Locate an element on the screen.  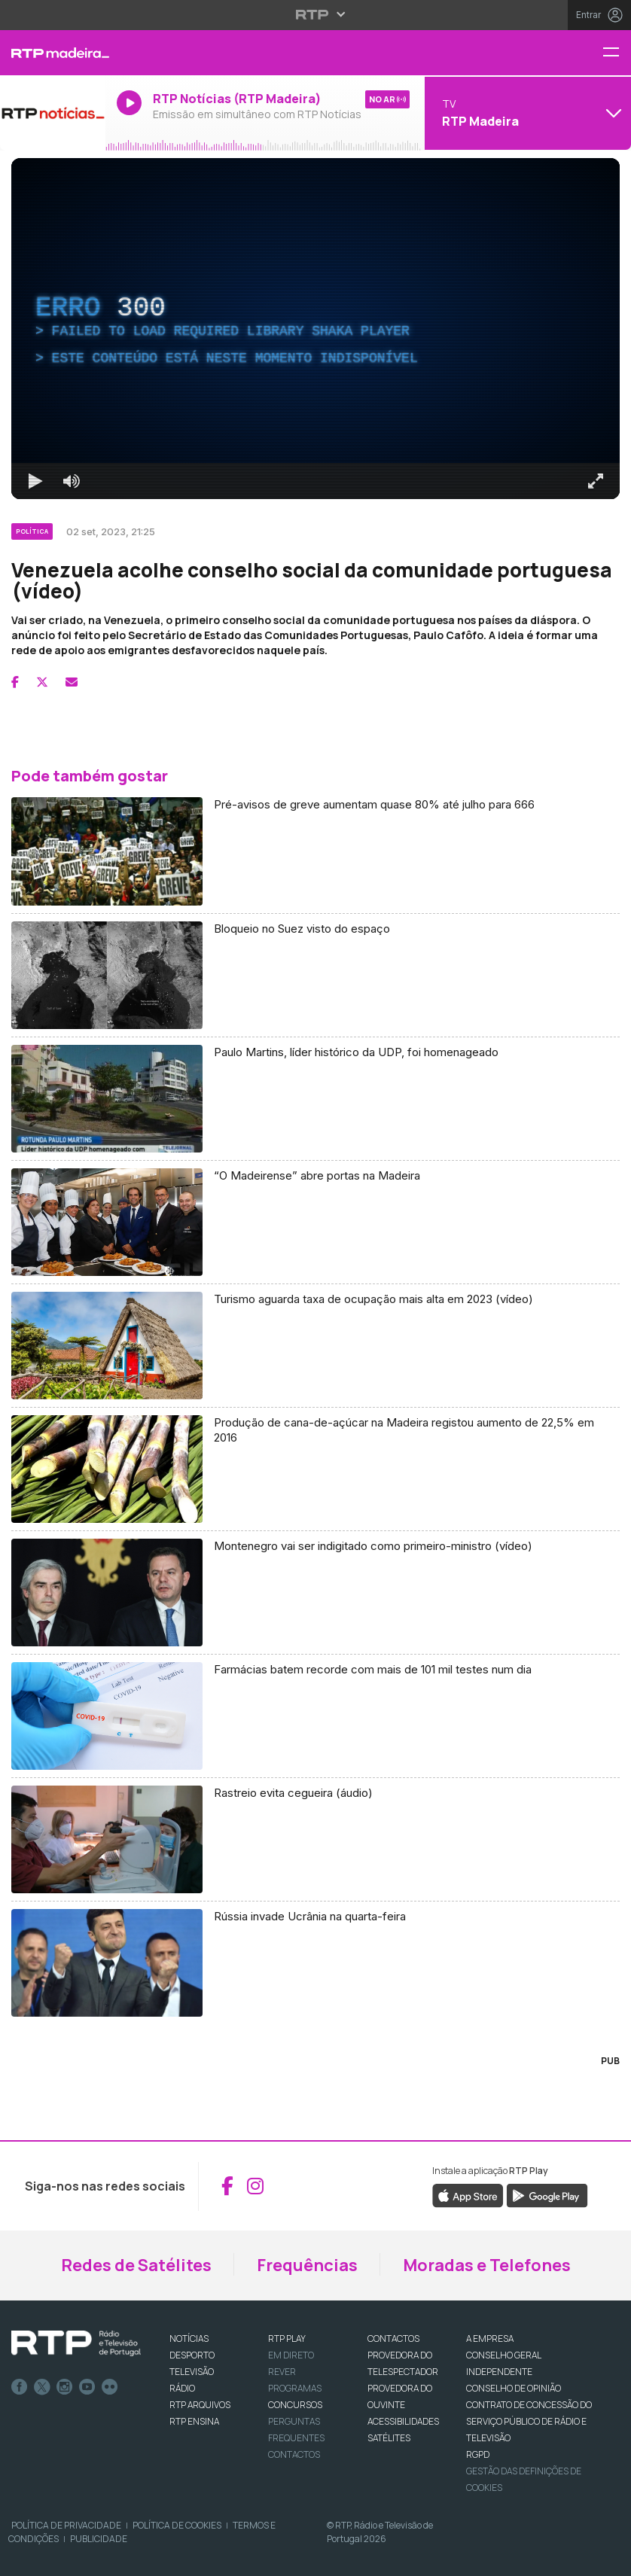
Satélites is located at coordinates (388, 2437).